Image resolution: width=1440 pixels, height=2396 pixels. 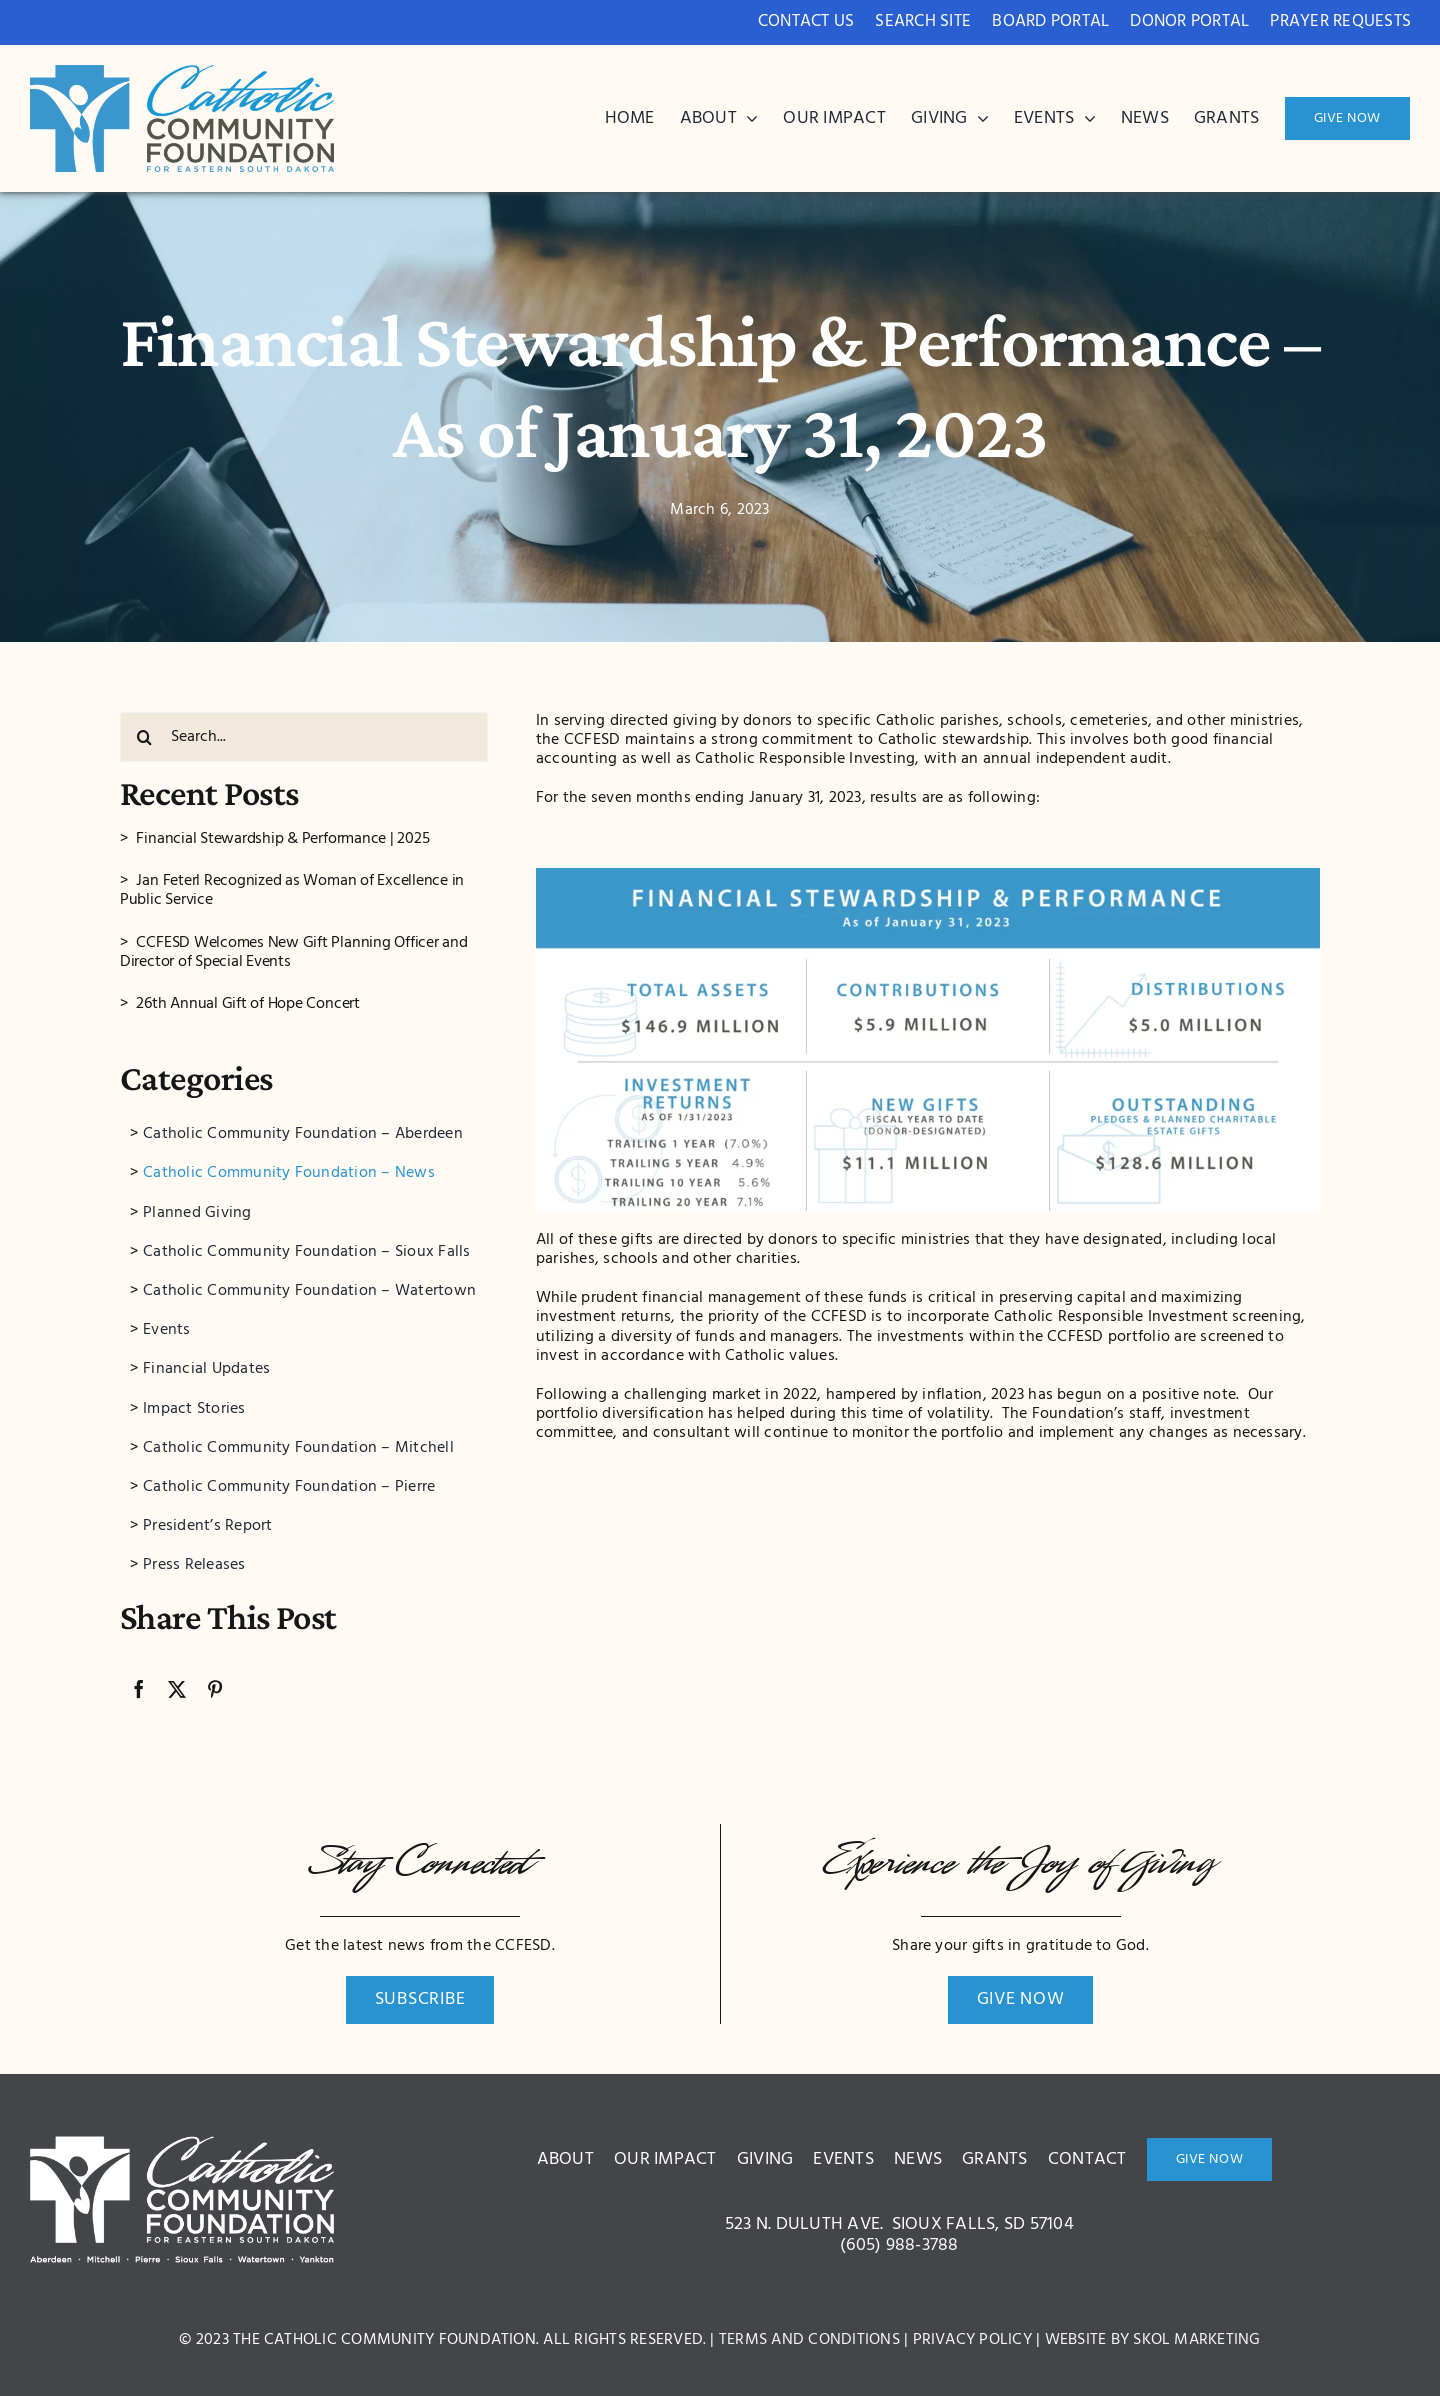 What do you see at coordinates (215, 1689) in the screenshot?
I see `[Pinterest]` at bounding box center [215, 1689].